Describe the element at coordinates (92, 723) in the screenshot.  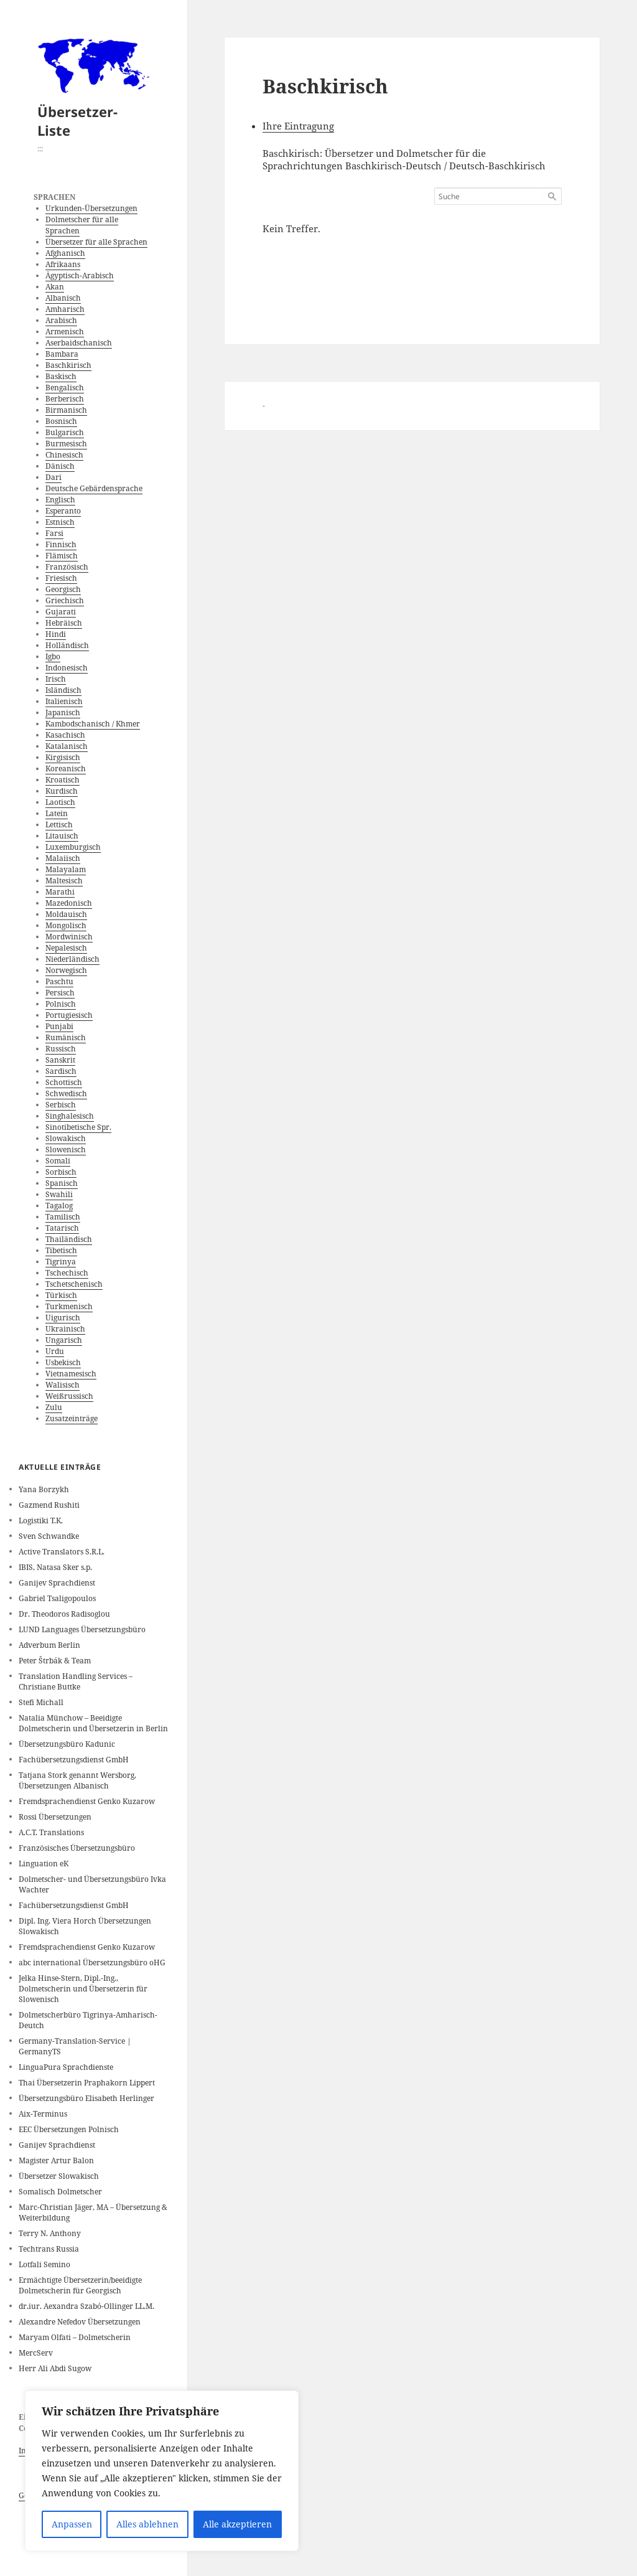
I see `Kambodschanisch / Khmer` at that location.